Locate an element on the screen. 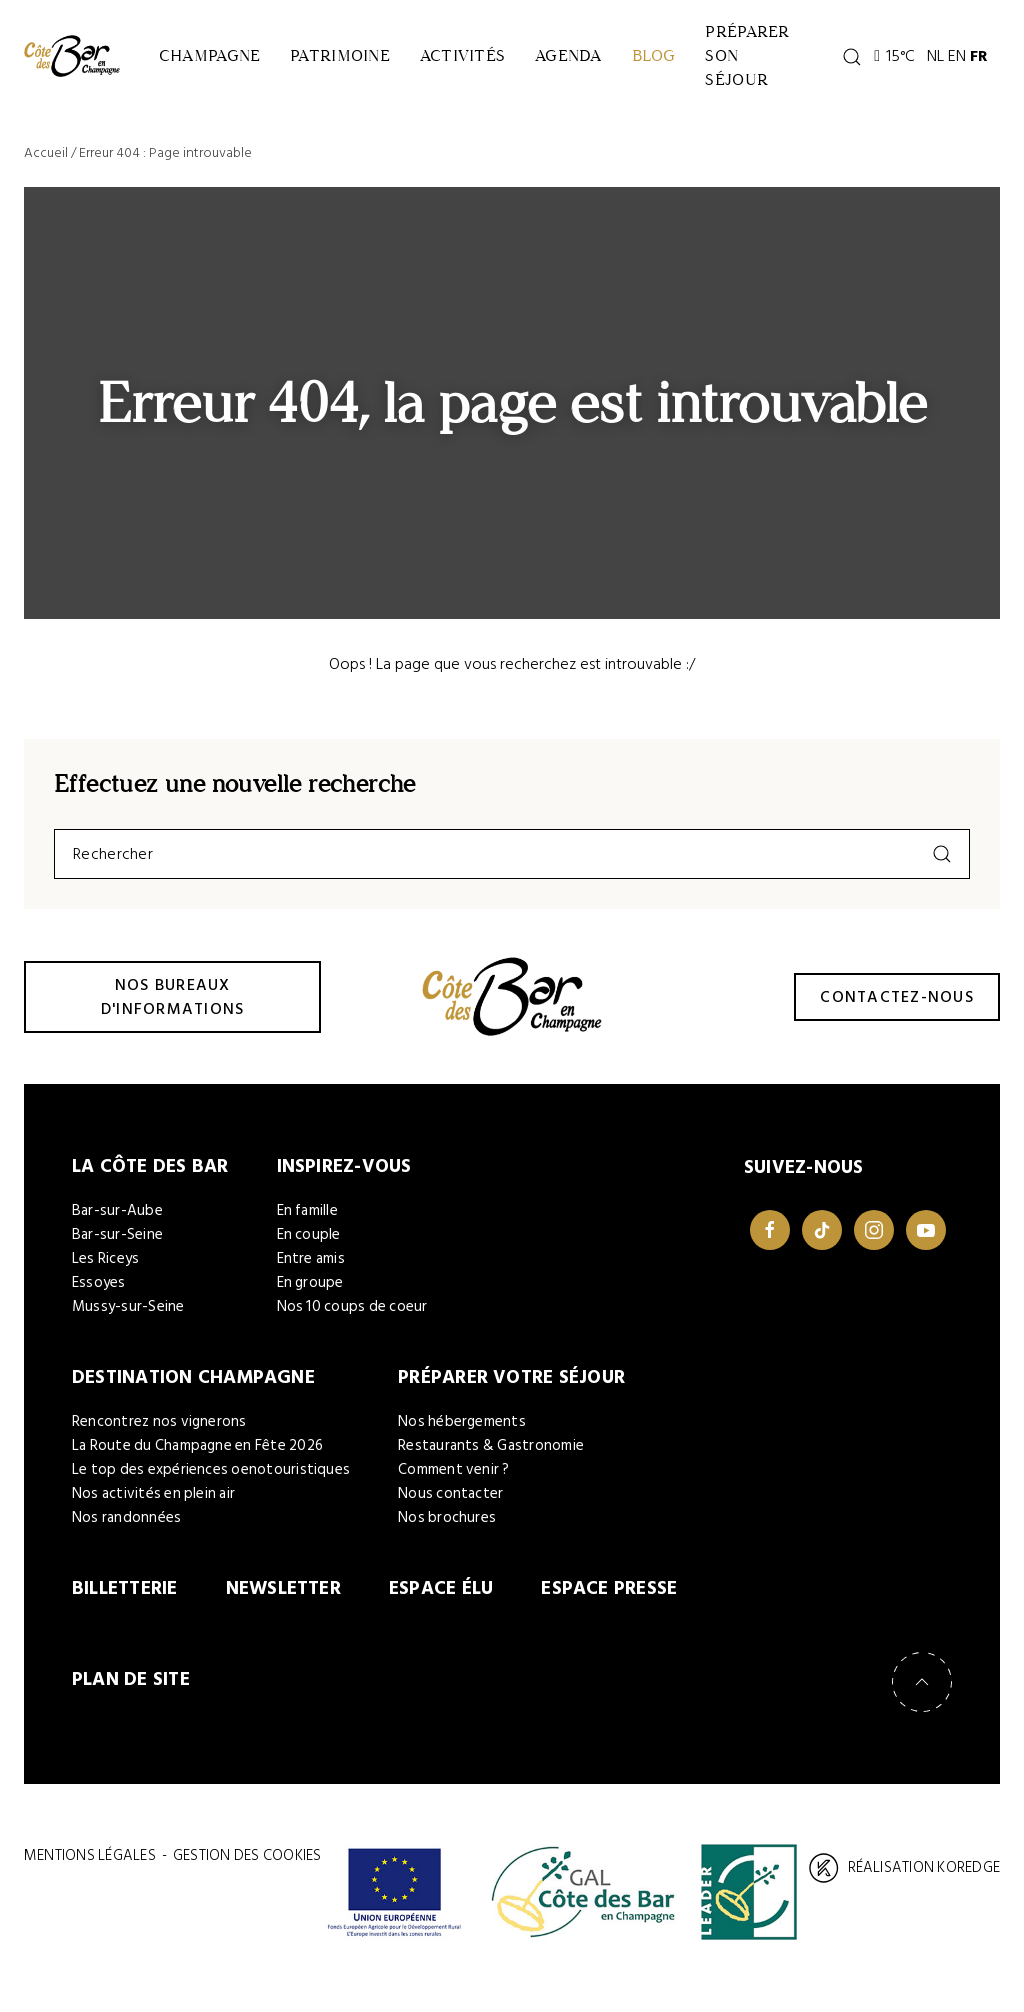 The image size is (1024, 2012). Destination Champagne is located at coordinates (193, 1386).